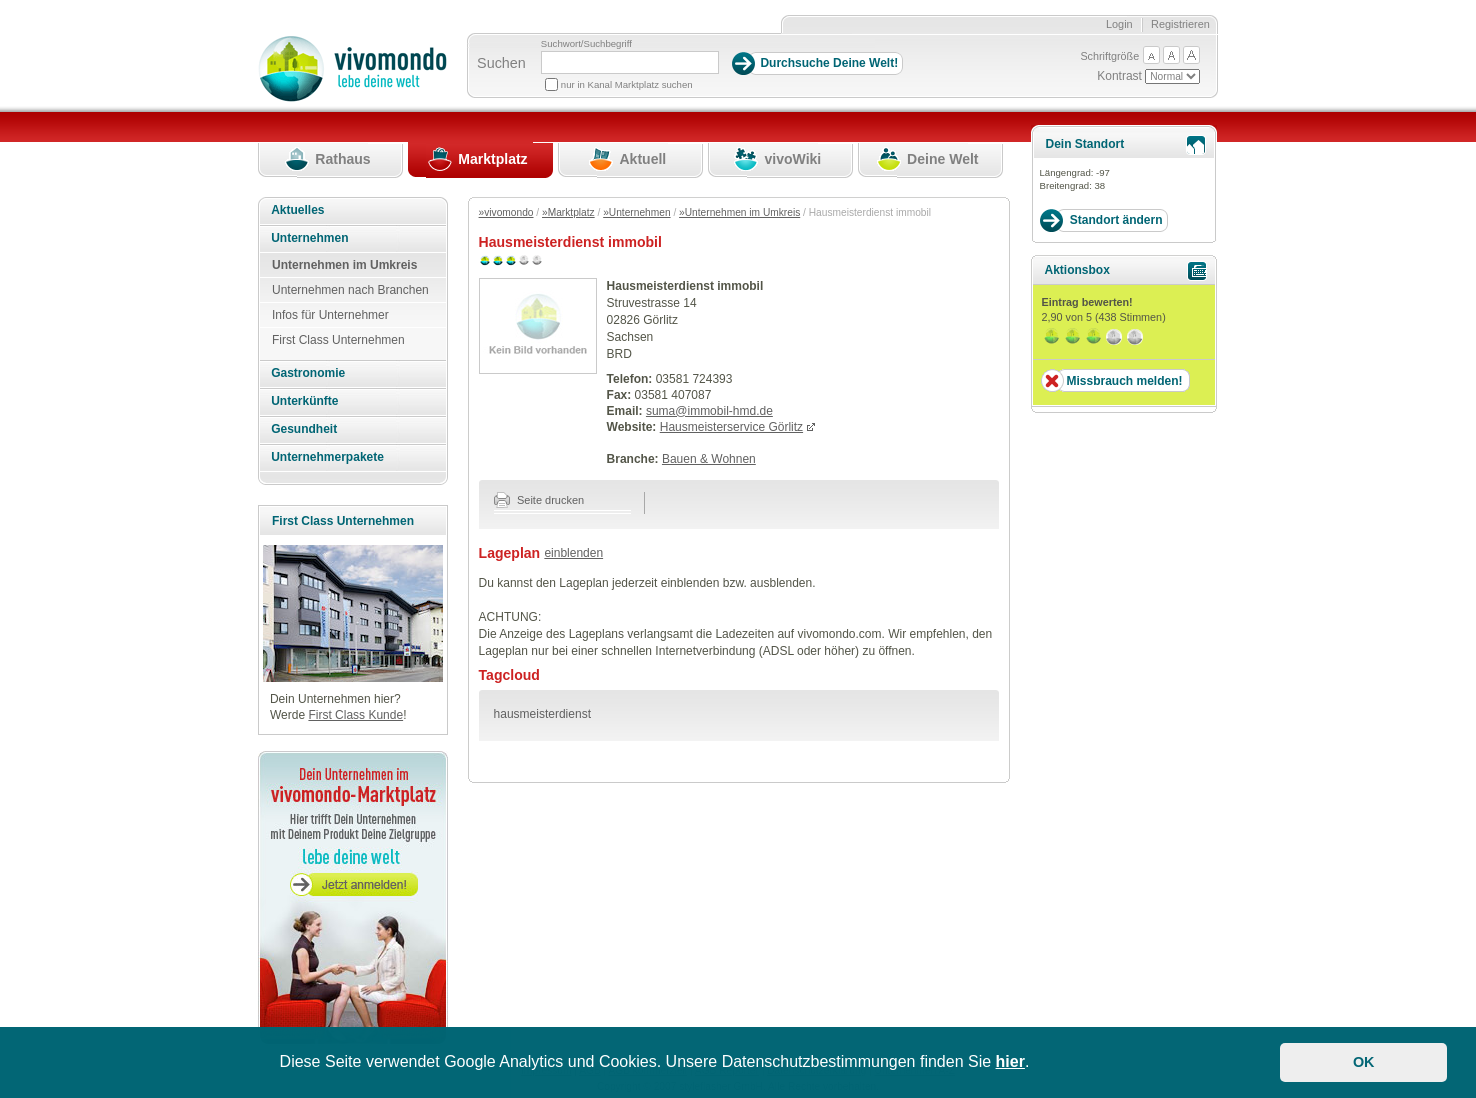 The height and width of the screenshot is (1098, 1476). What do you see at coordinates (355, 715) in the screenshot?
I see `First Class Kunde` at bounding box center [355, 715].